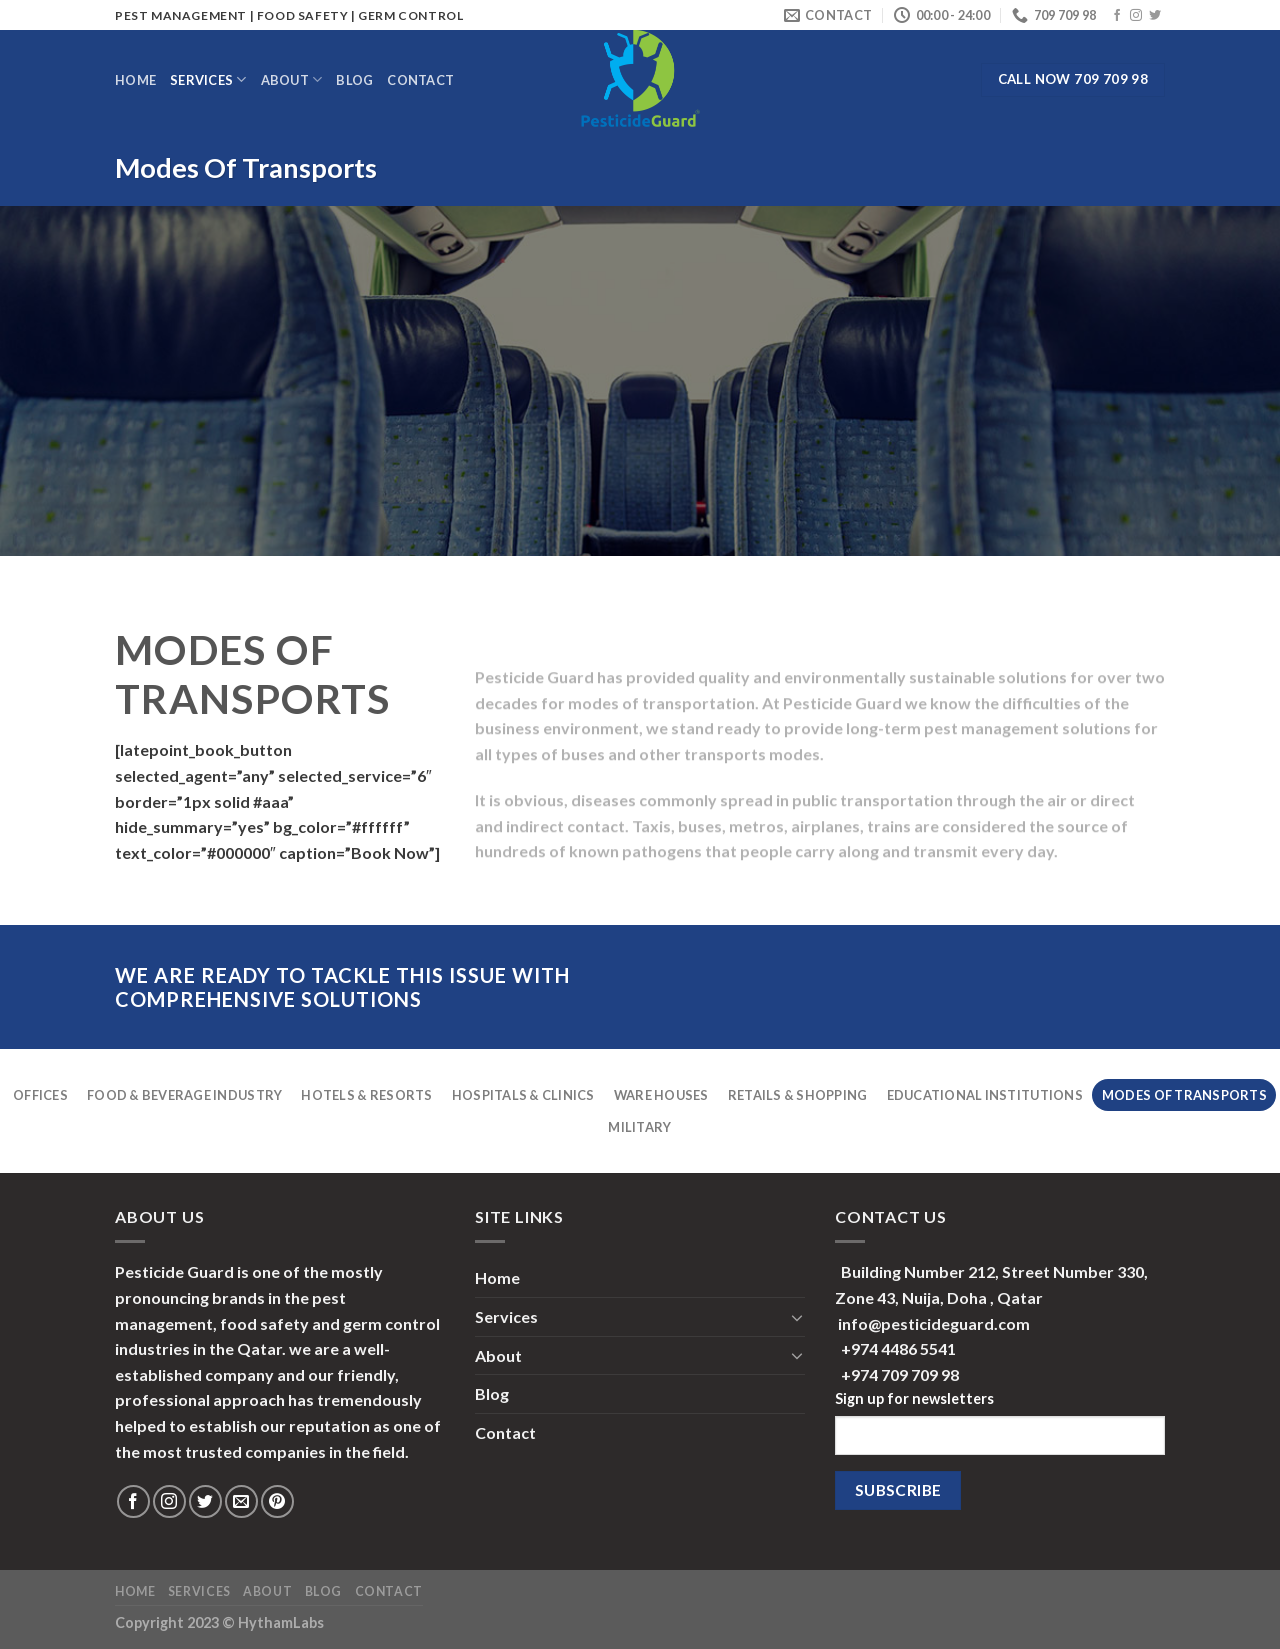 The height and width of the screenshot is (1649, 1280). I want to click on +974 4486 5541, so click(898, 1348).